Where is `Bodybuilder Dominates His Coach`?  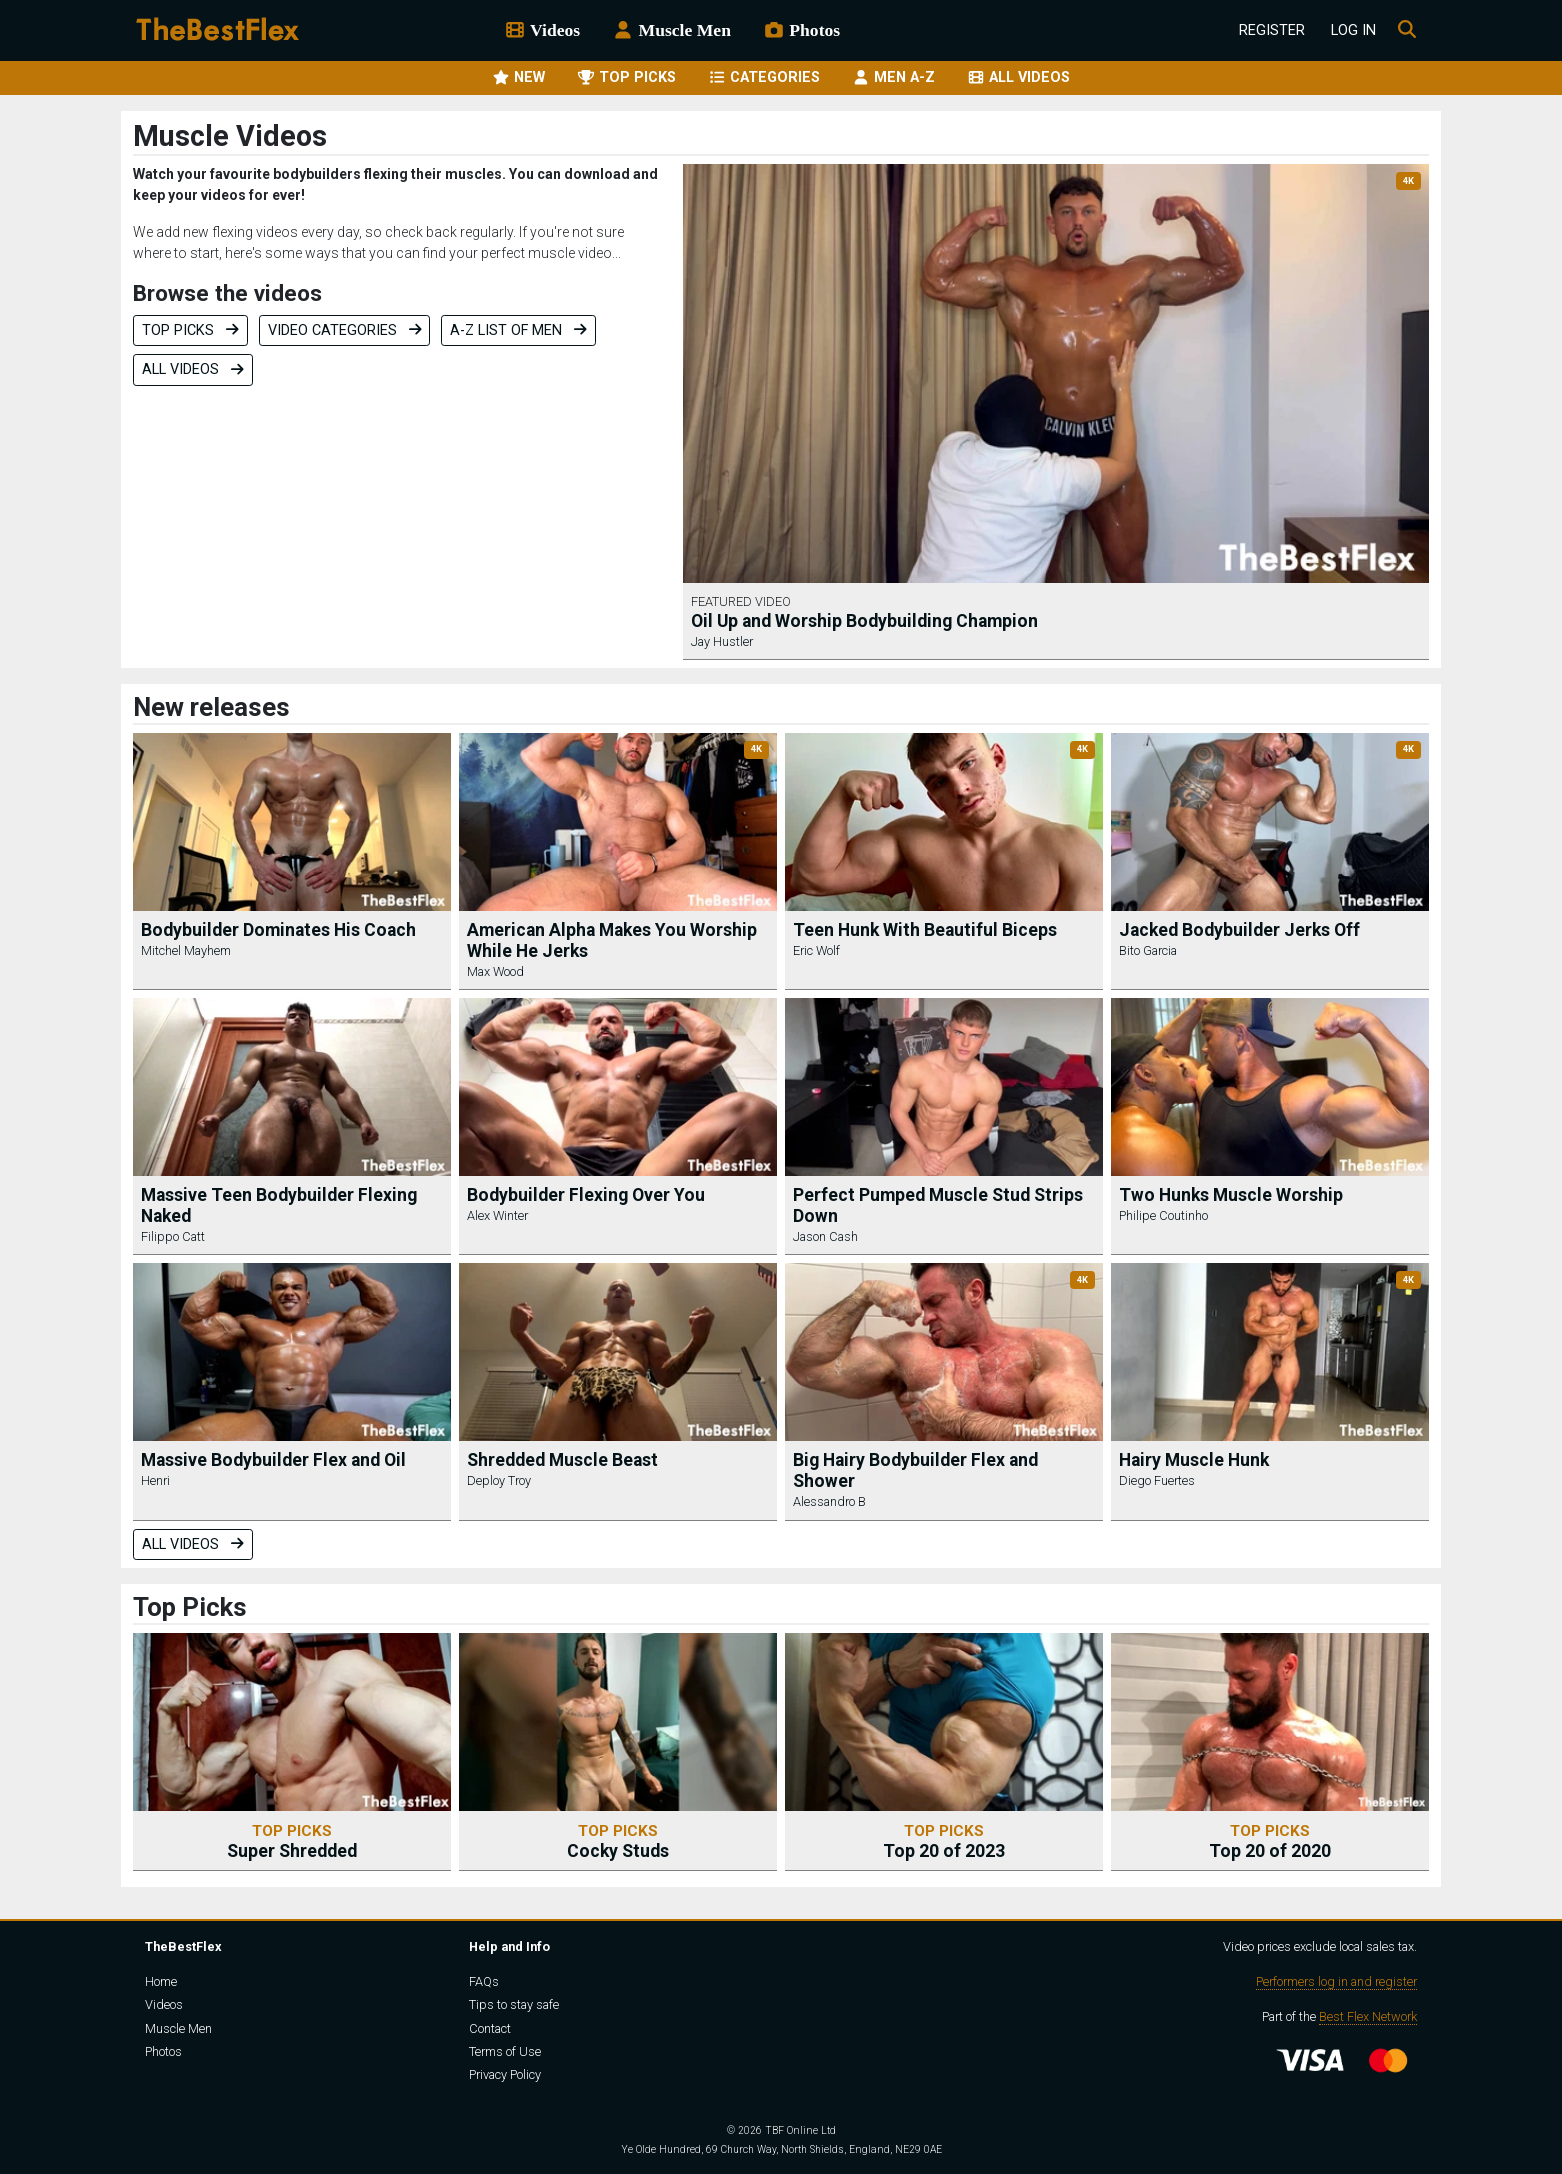
Bodybuilder Dominates His Coach is located at coordinates (278, 930).